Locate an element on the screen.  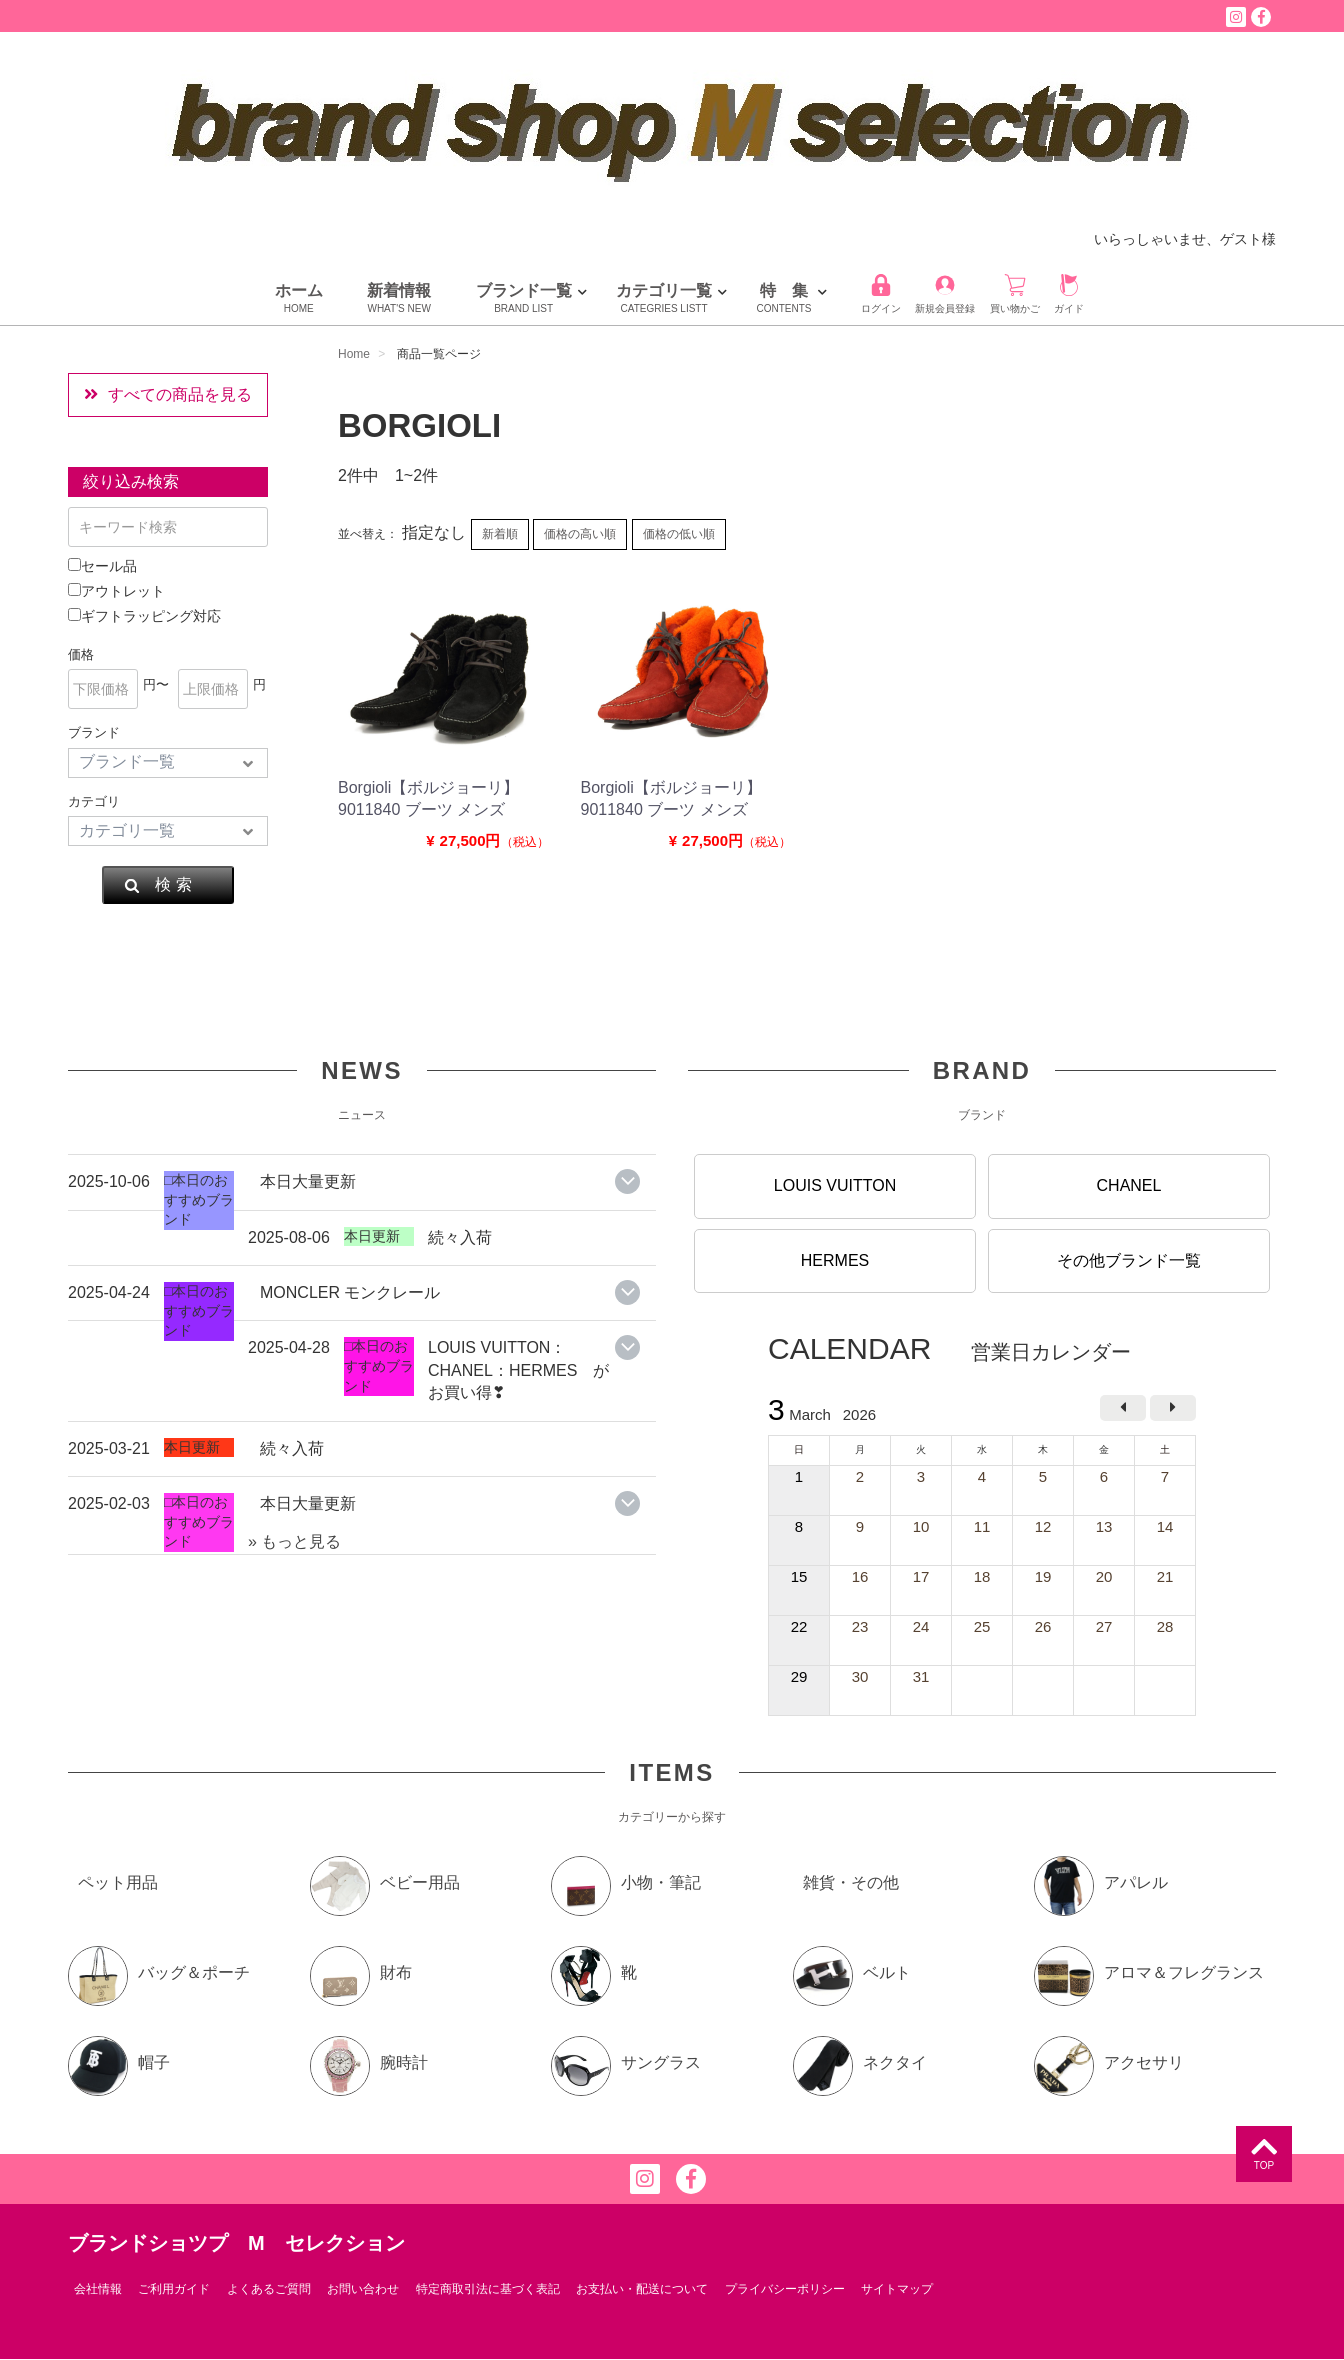
カテゴリ一覧 is located at coordinates (664, 299).